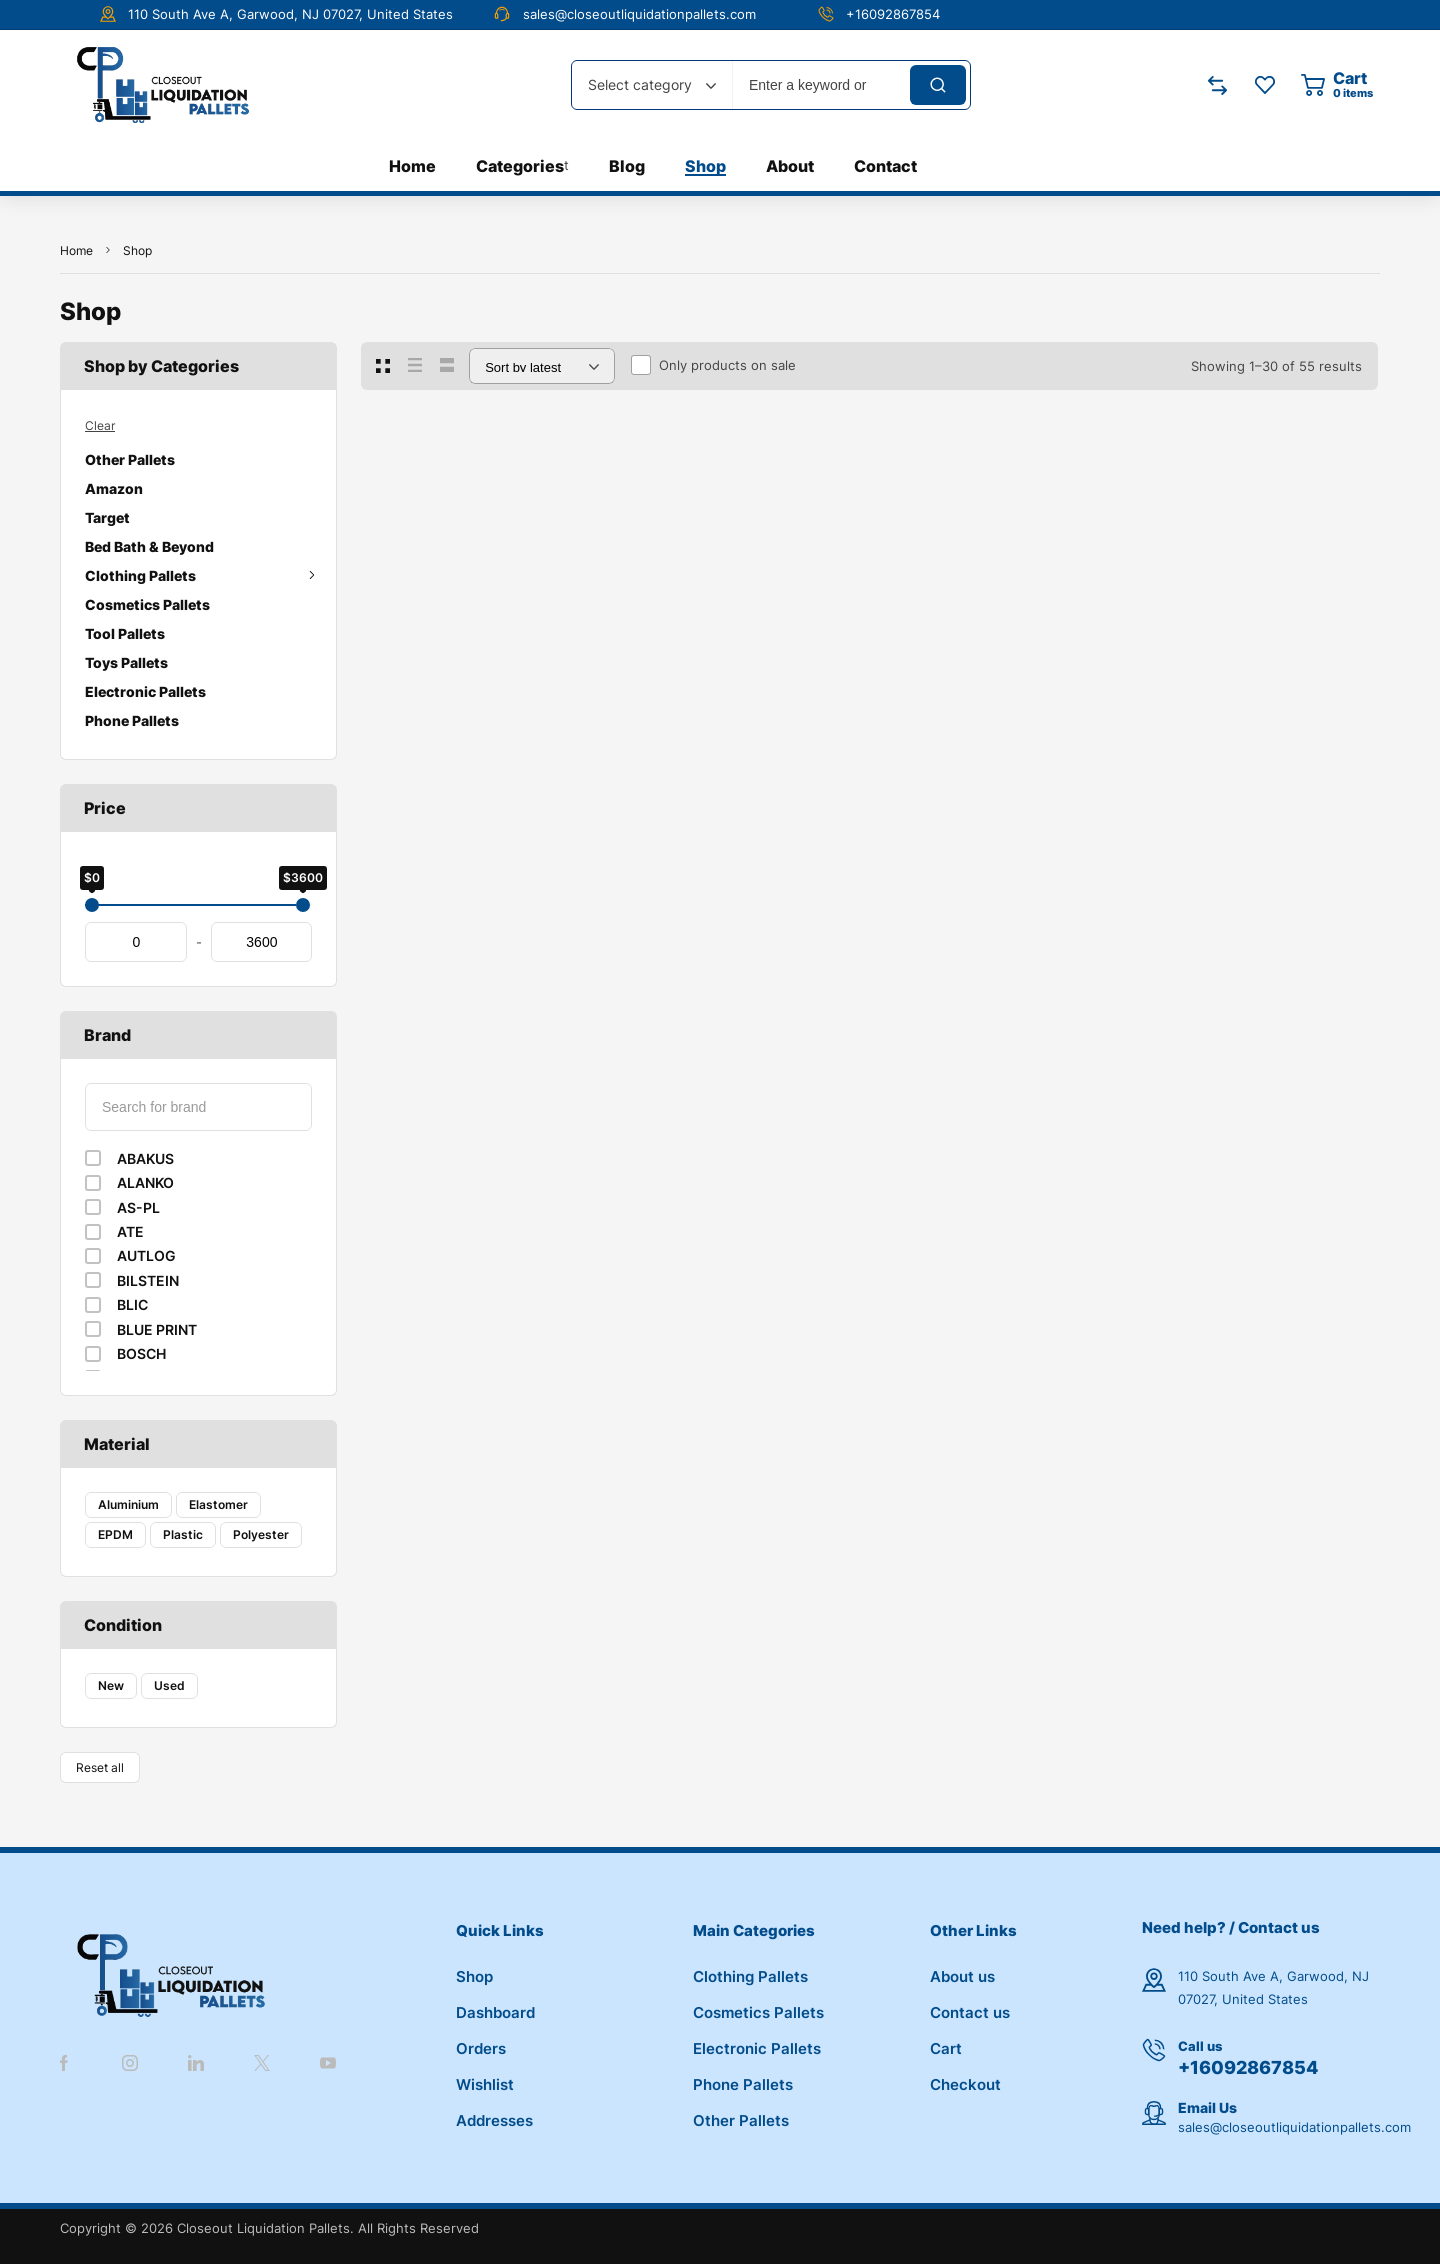 The image size is (1440, 2264). Describe the element at coordinates (145, 1182) in the screenshot. I see `ALANKO` at that location.